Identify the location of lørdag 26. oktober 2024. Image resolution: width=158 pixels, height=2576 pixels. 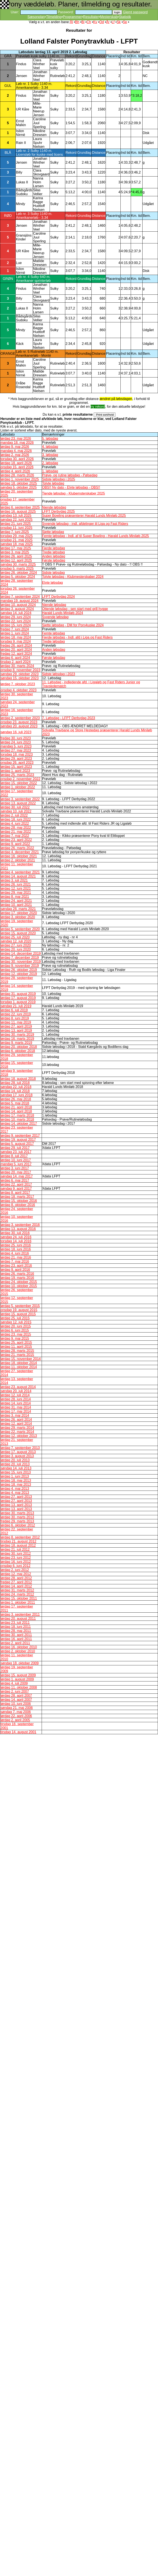
(18, 572).